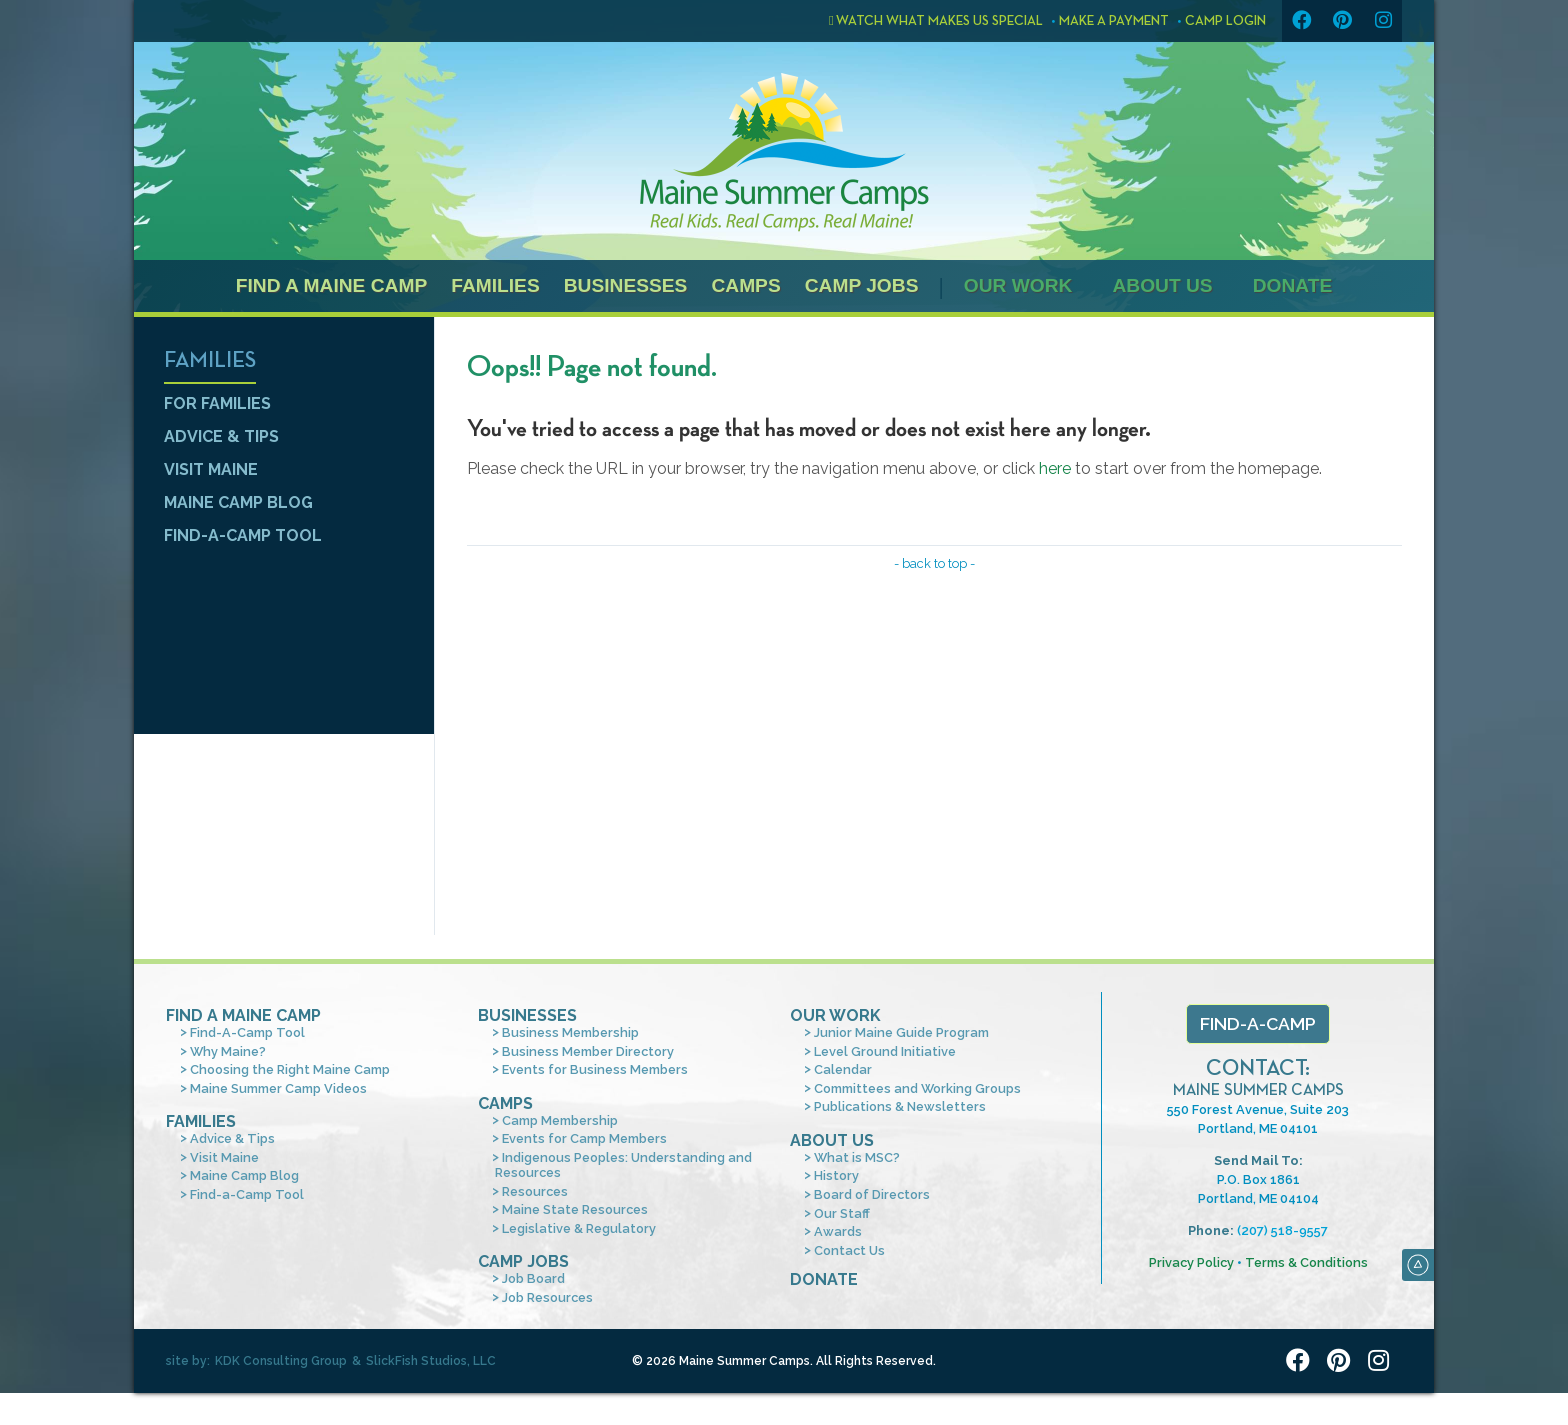  What do you see at coordinates (290, 1069) in the screenshot?
I see `Choosing the Right Maine Camp` at bounding box center [290, 1069].